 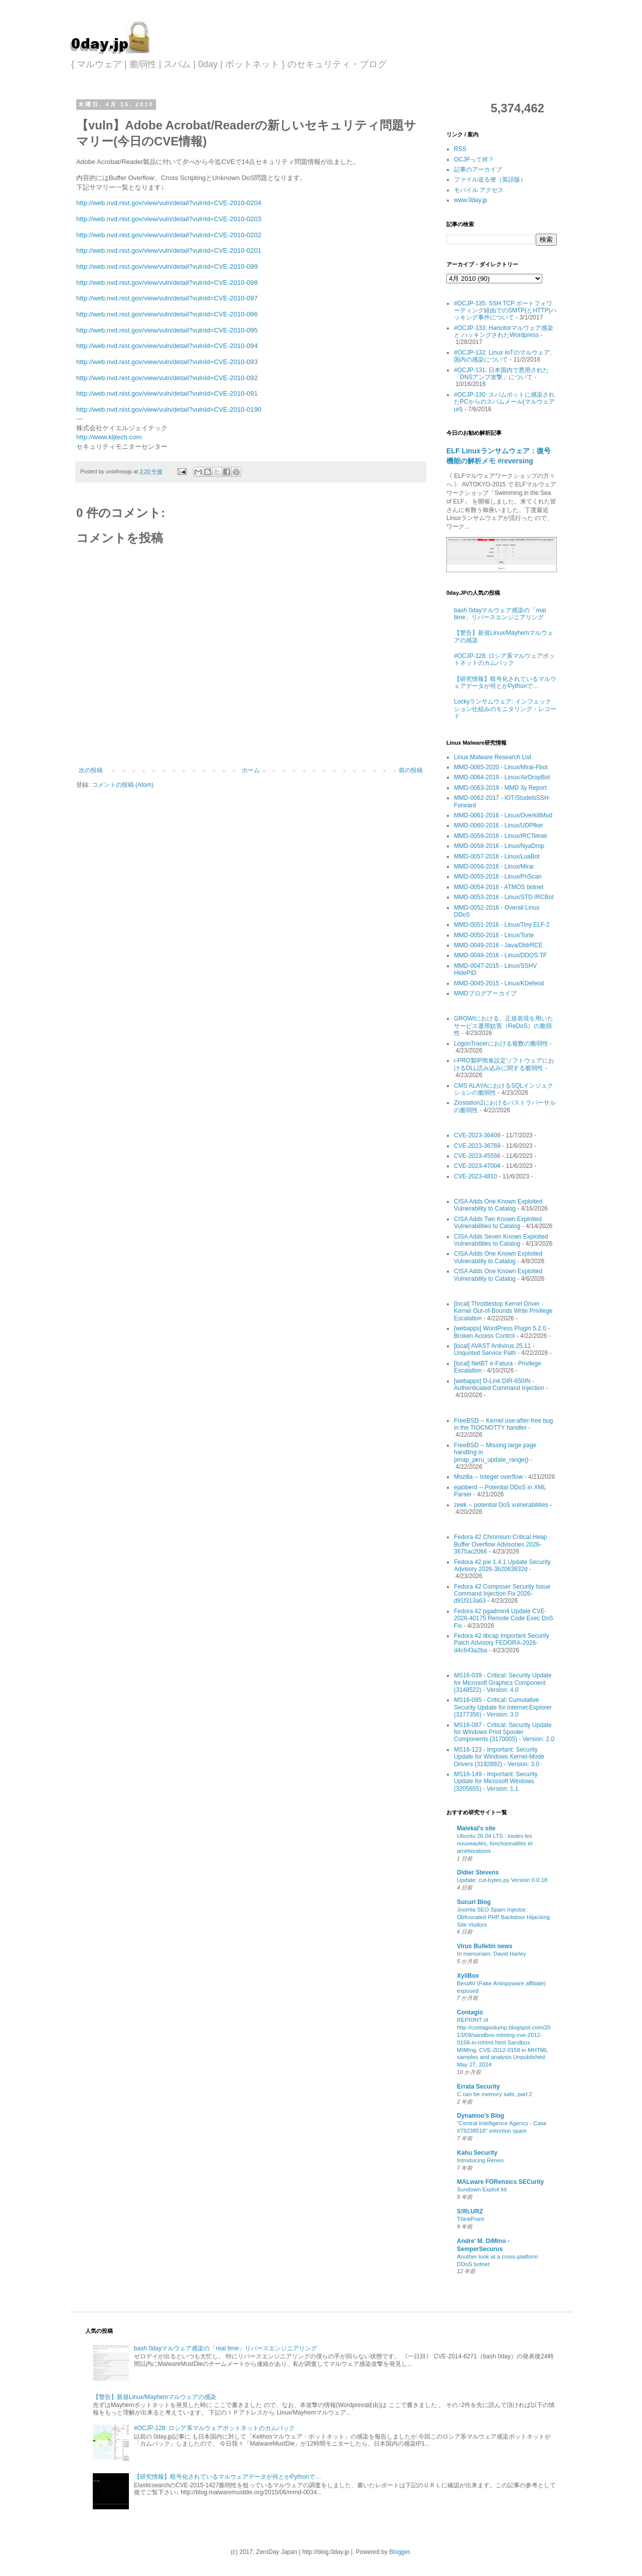 I want to click on #OCJP-132: Linux IoTのマルウェア、国内の感染について, so click(x=505, y=356).